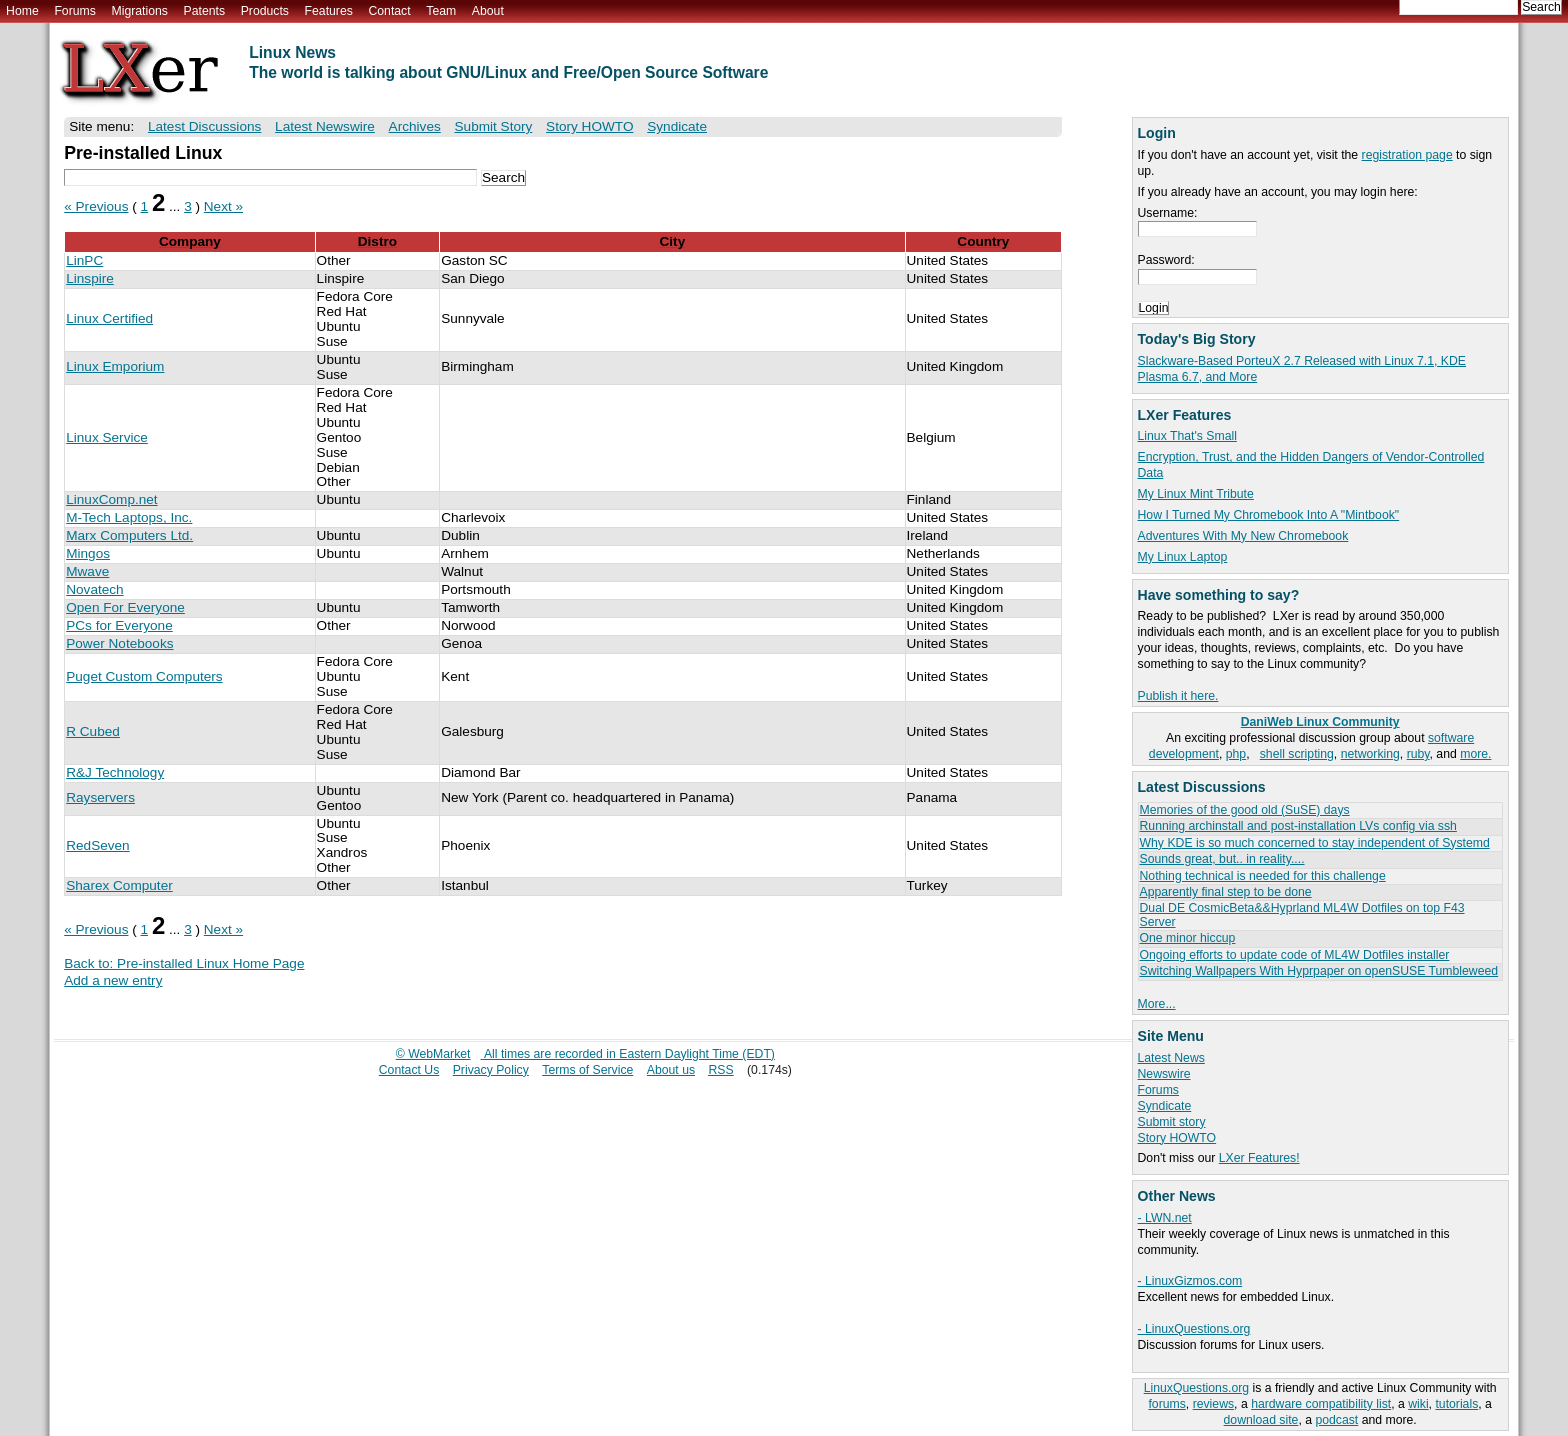 This screenshot has height=1436, width=1568. What do you see at coordinates (119, 885) in the screenshot?
I see `Sharex Computer` at bounding box center [119, 885].